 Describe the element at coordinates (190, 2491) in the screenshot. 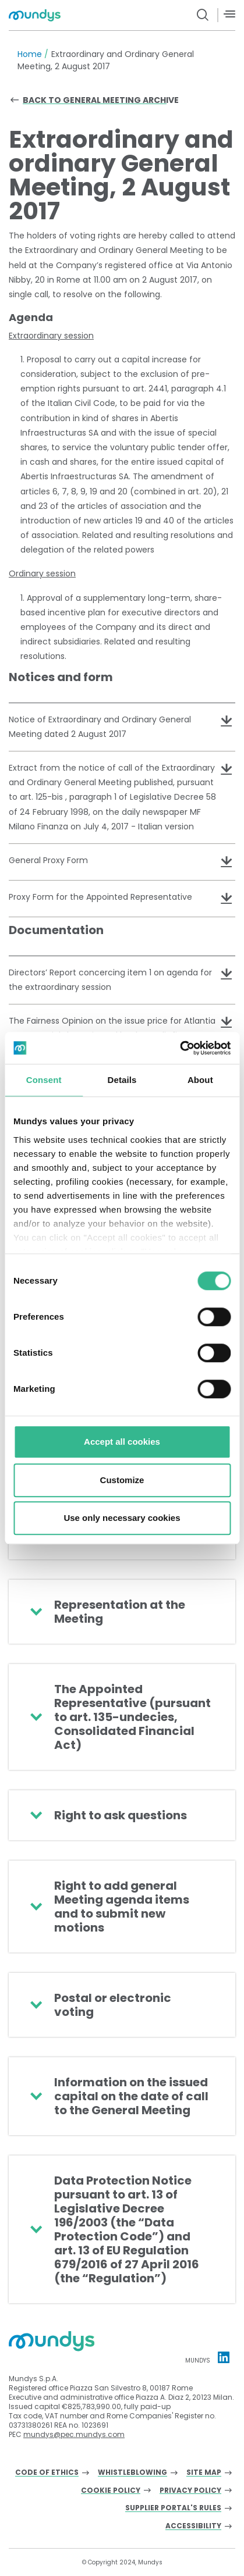

I see `Privacy Policy` at that location.